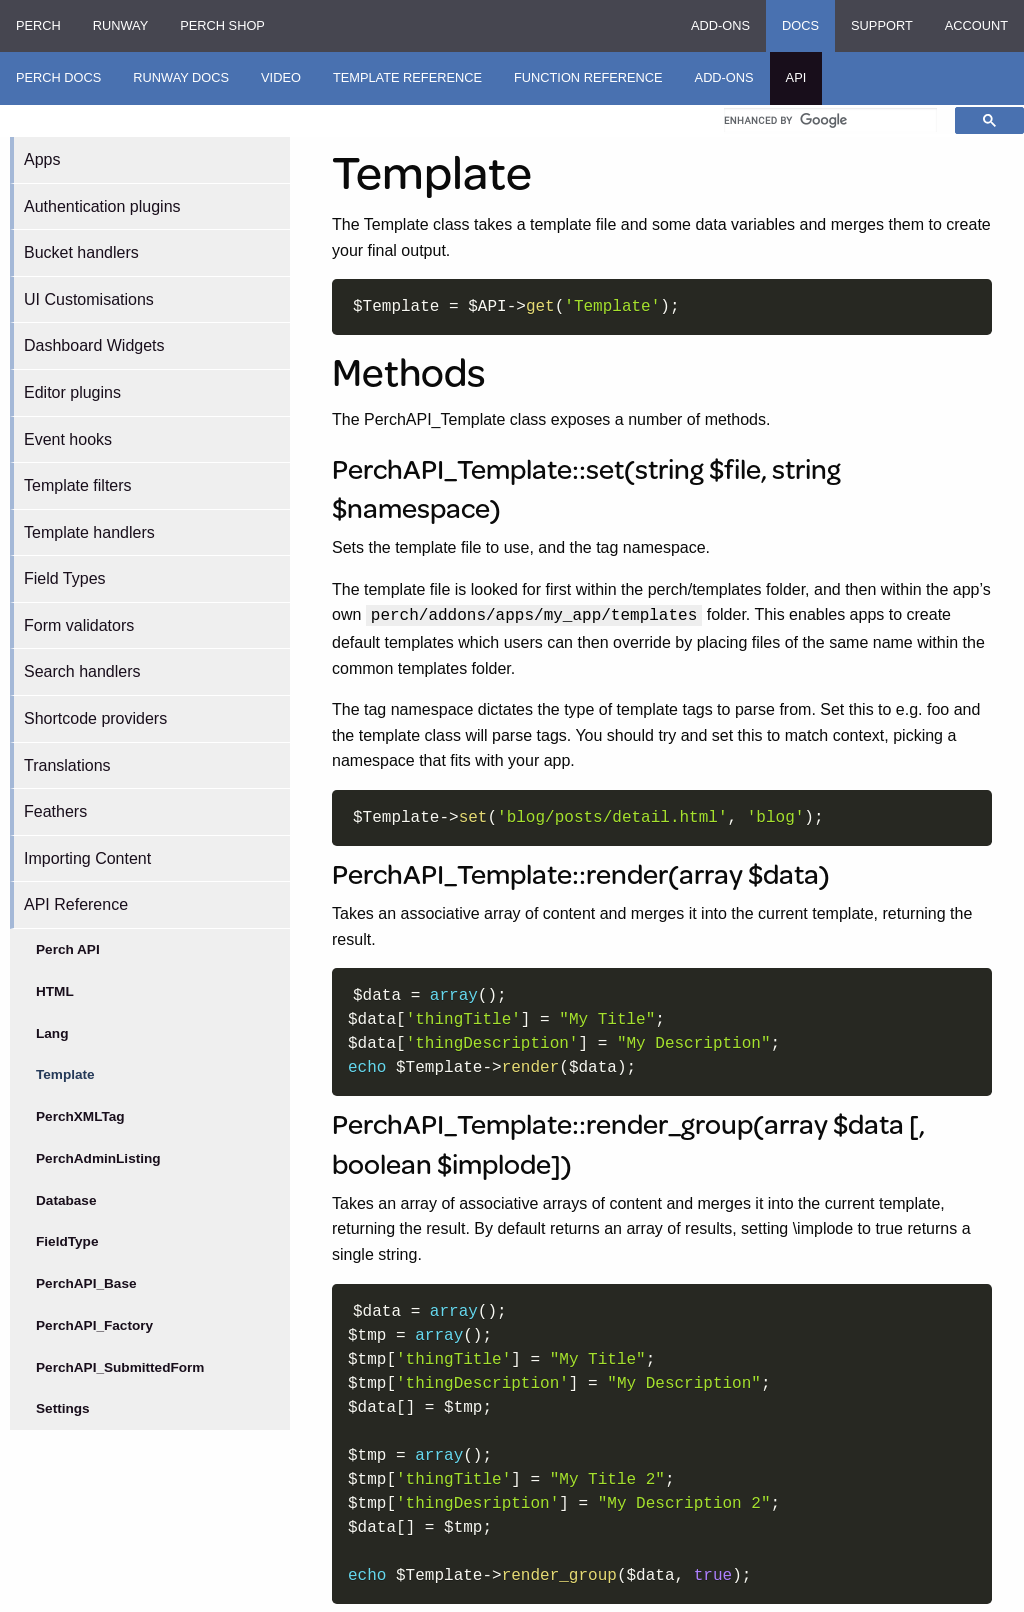 This screenshot has height=1612, width=1024. Describe the element at coordinates (89, 532) in the screenshot. I see `Template handlers` at that location.